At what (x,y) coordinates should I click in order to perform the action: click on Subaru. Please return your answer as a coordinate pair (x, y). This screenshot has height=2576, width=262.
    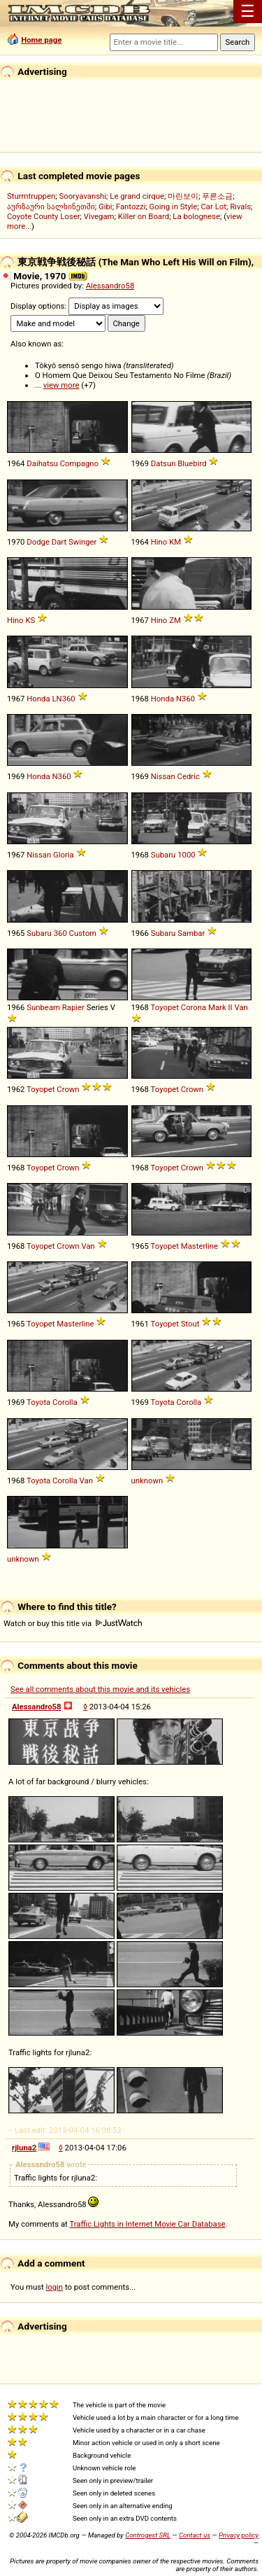
    Looking at the image, I should click on (163, 855).